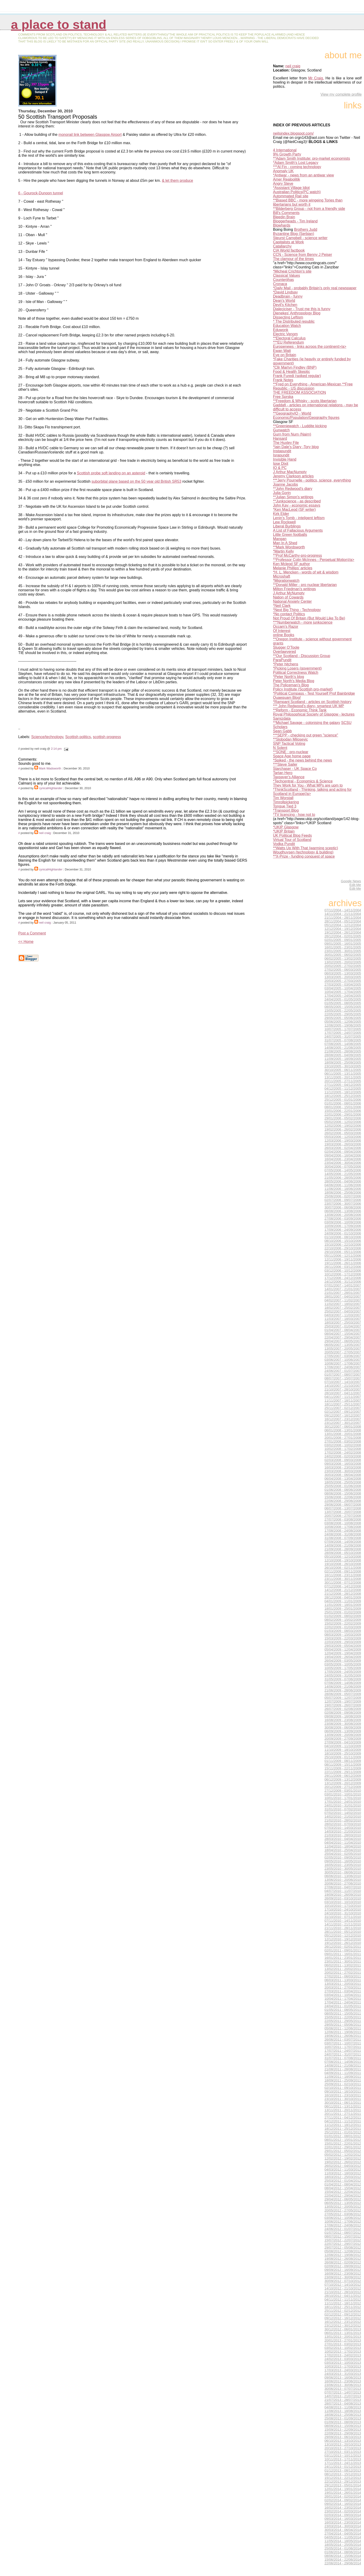 The width and height of the screenshot is (364, 2576). Describe the element at coordinates (343, 1906) in the screenshot. I see `10/10/2010 - 17/10/2010` at that location.